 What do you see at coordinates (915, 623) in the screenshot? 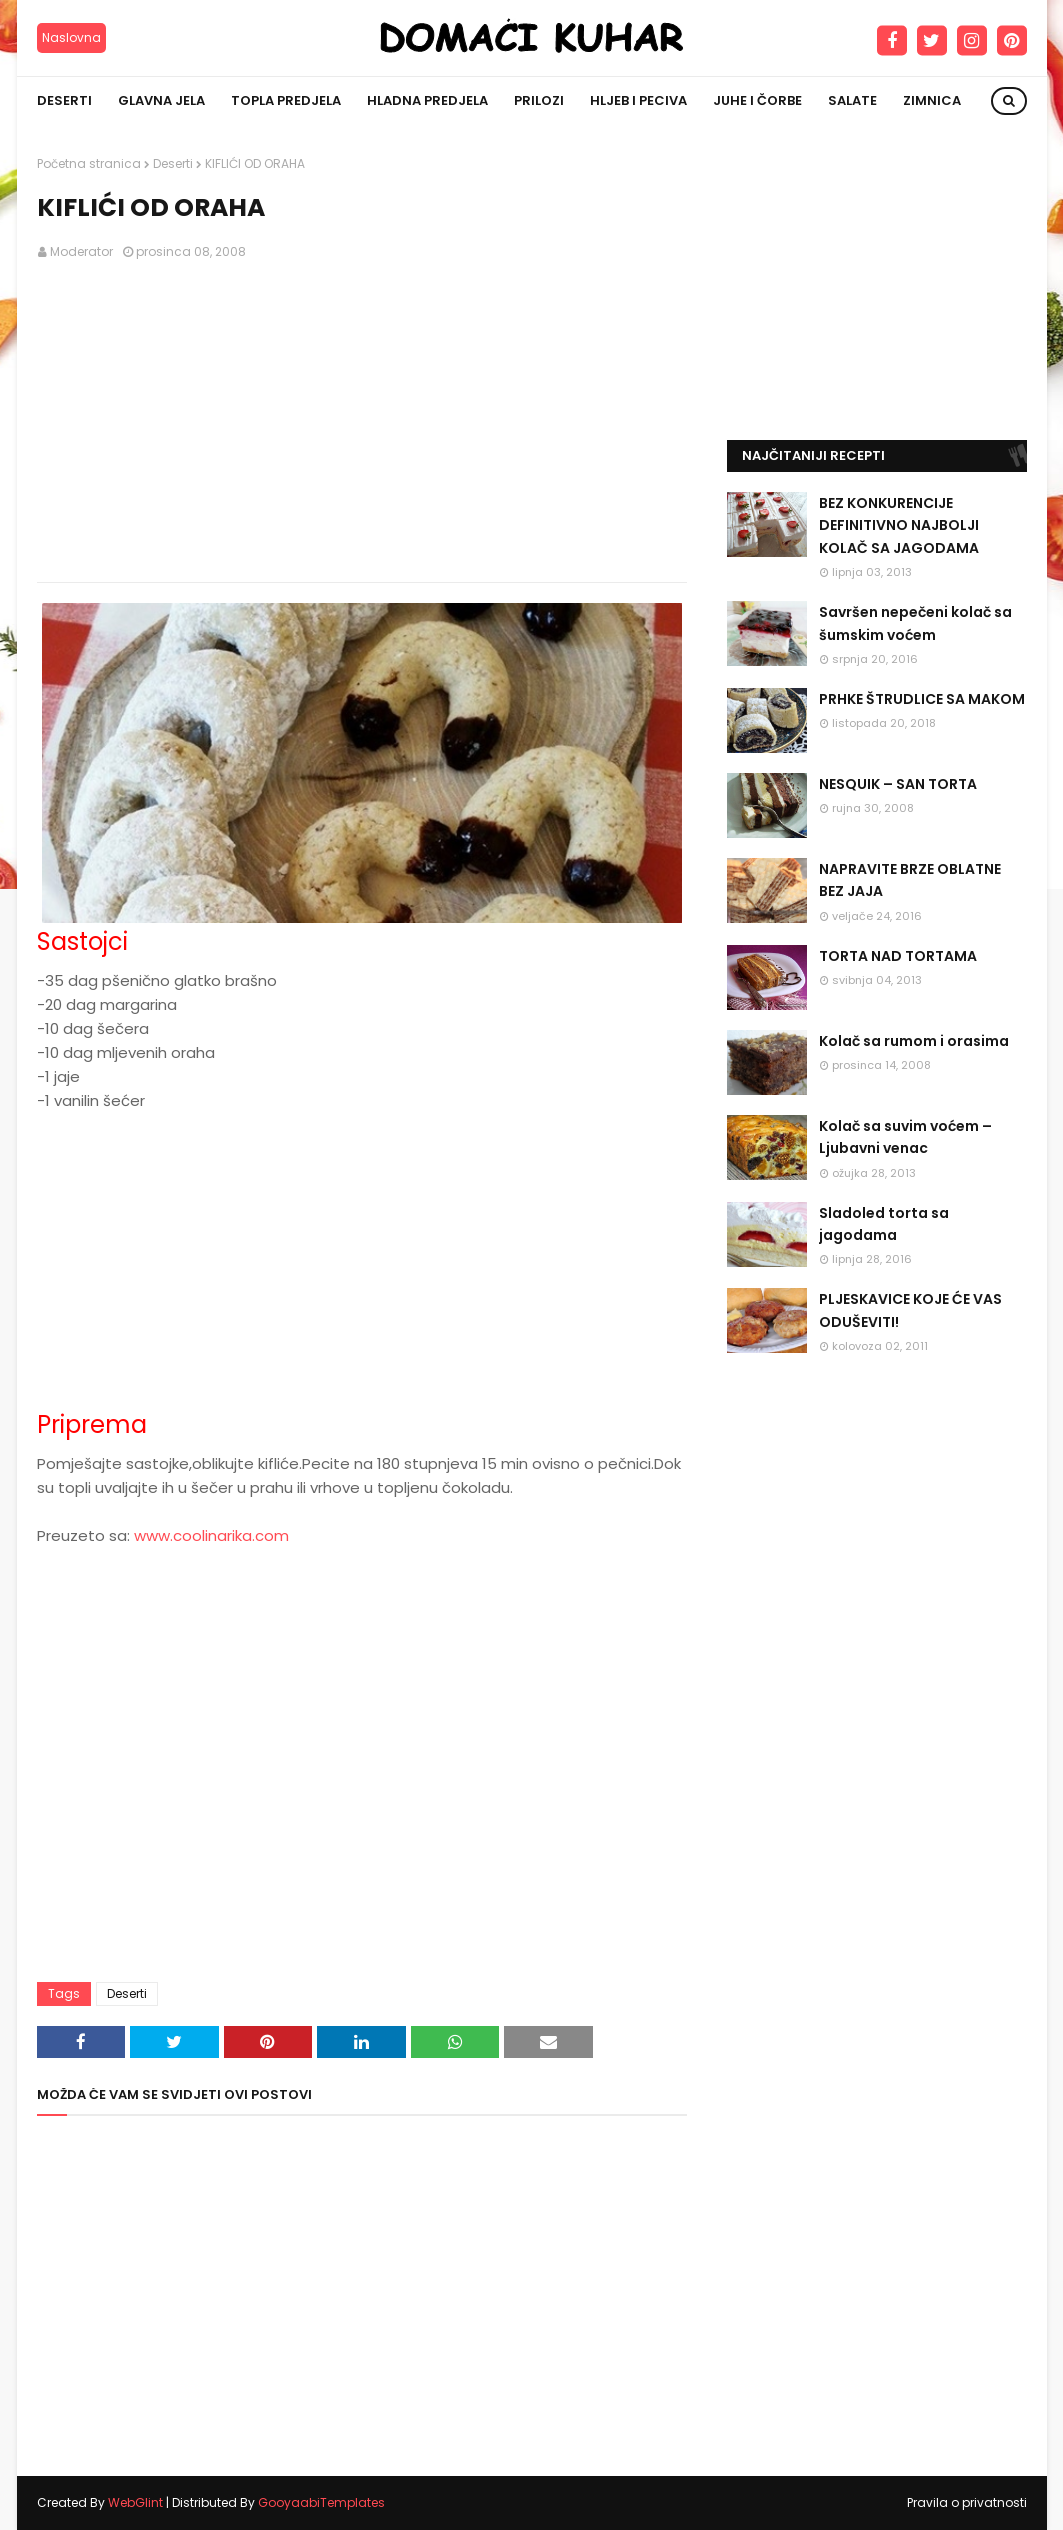
I see `Savršen nepečeni kolač sa šumskim voćem` at bounding box center [915, 623].